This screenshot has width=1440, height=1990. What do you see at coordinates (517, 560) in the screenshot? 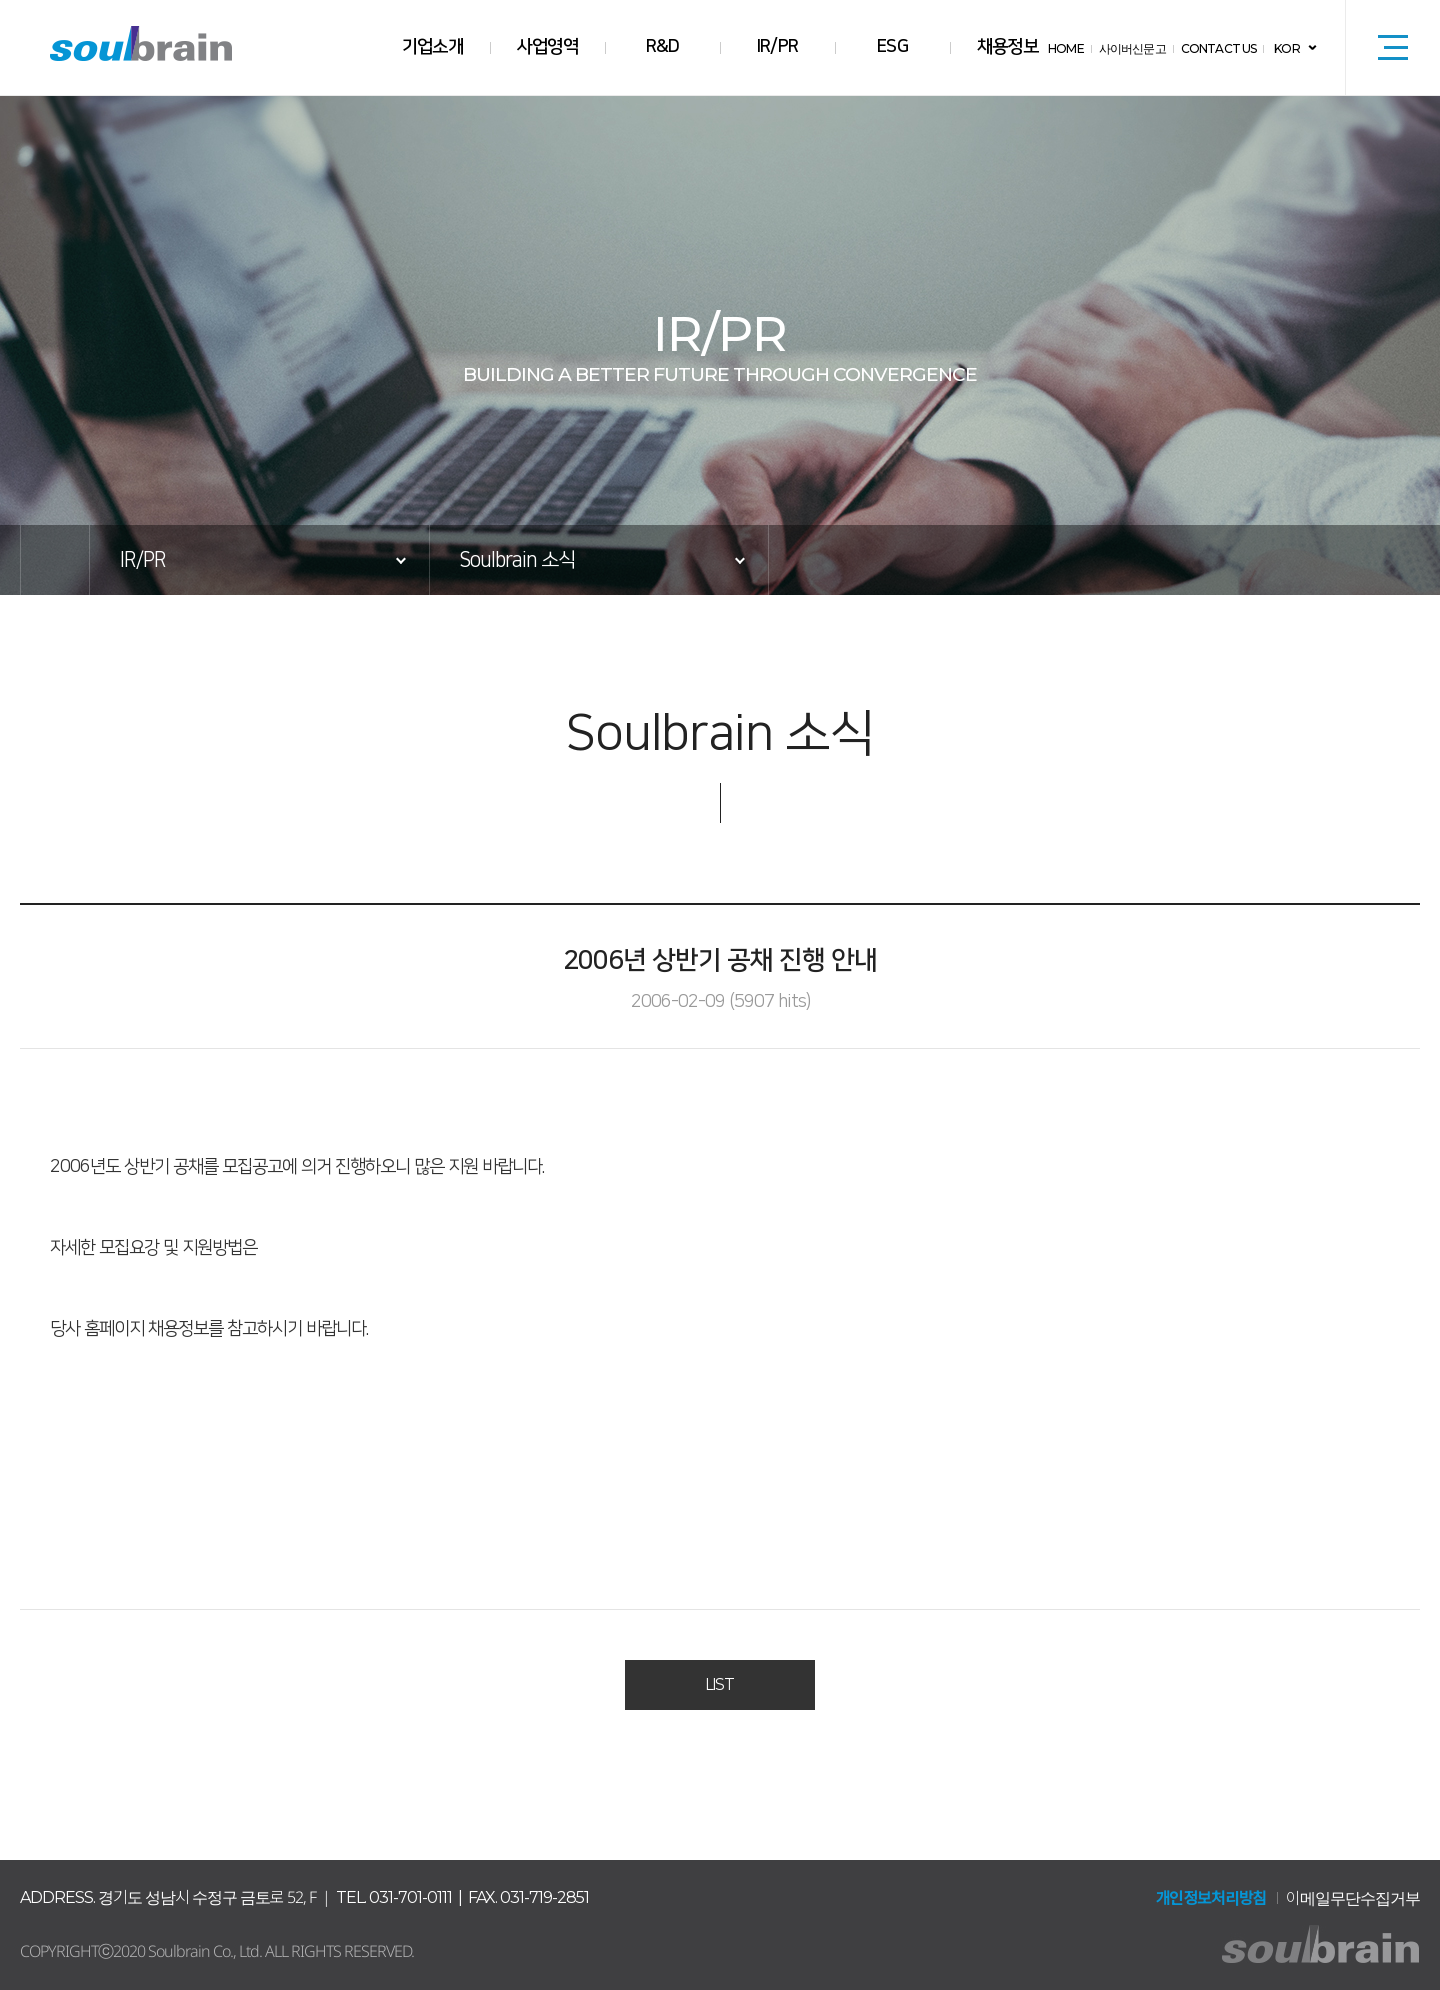
I see `Soulbrain 소식` at bounding box center [517, 560].